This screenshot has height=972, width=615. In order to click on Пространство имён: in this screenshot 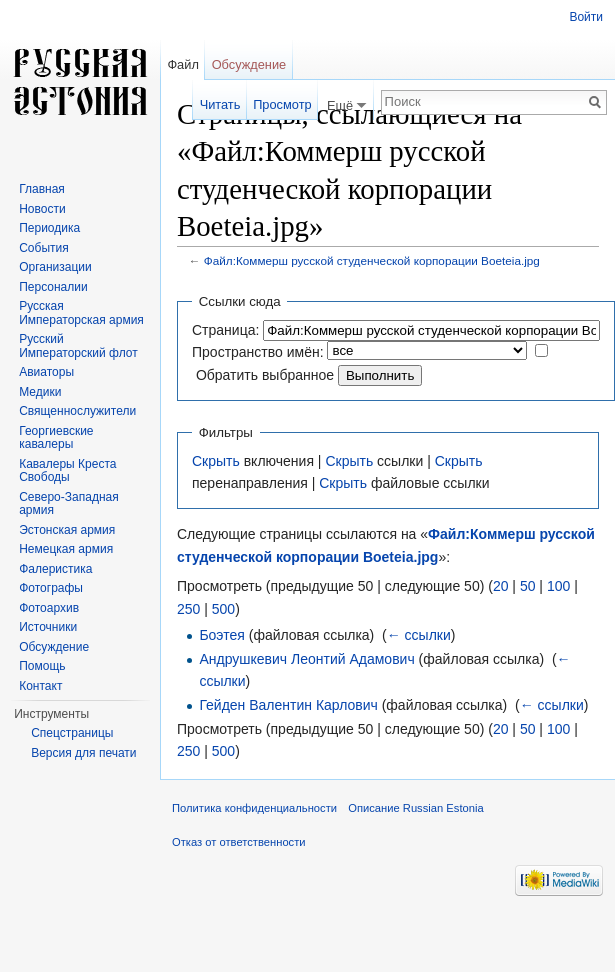, I will do `click(258, 352)`.